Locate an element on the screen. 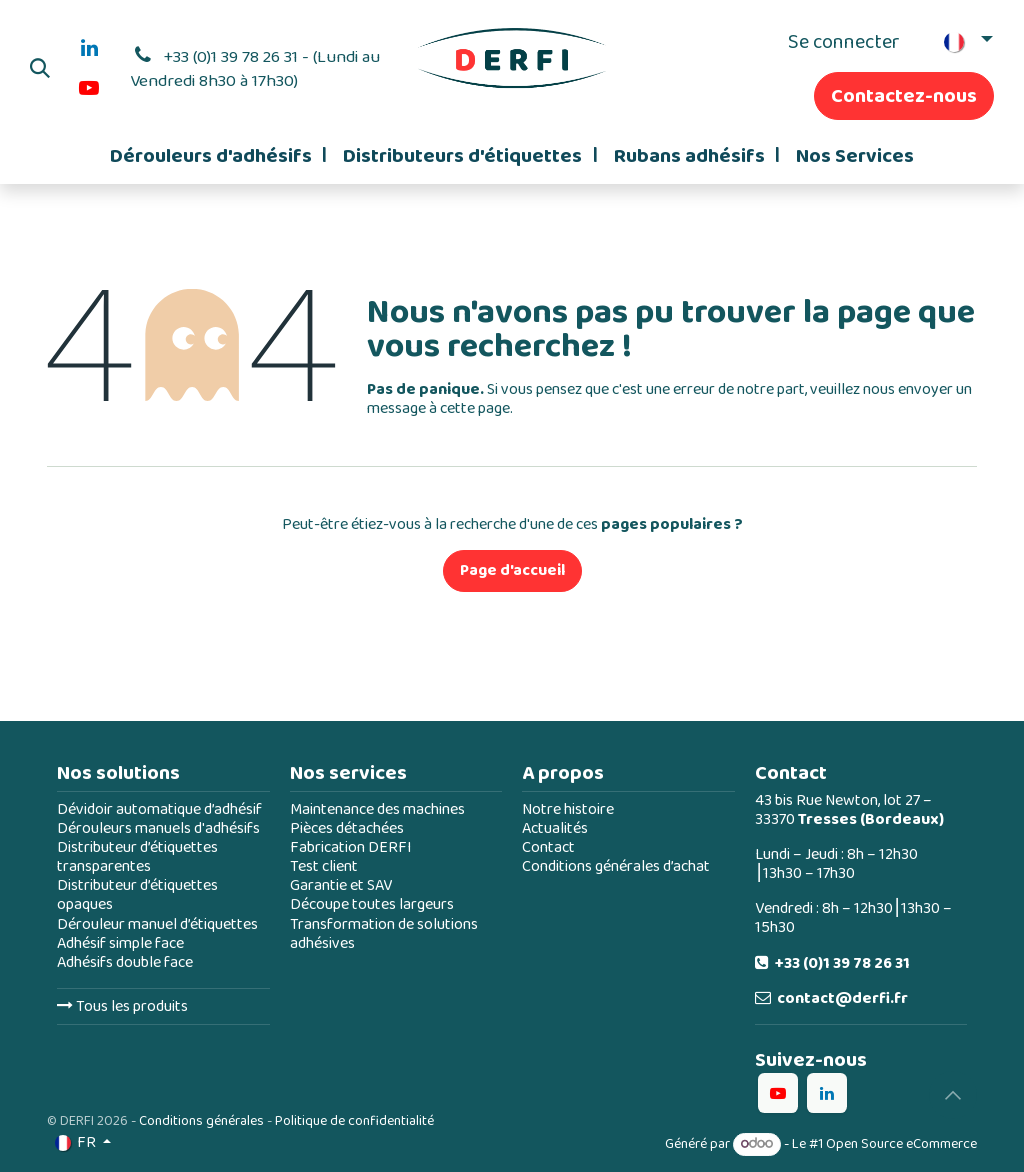 The image size is (1024, 1172). Conditions générales is located at coordinates (201, 1121).